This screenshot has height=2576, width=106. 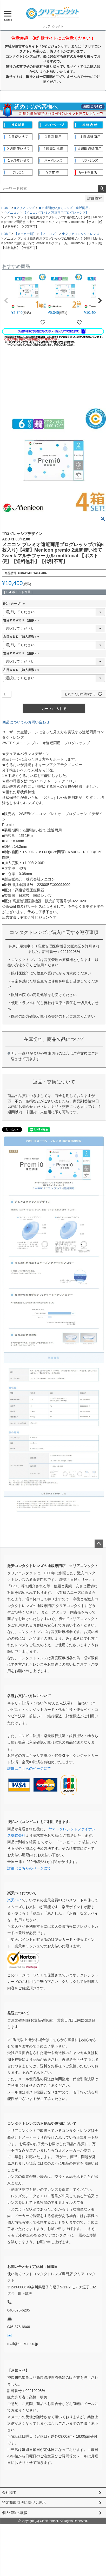 I want to click on 左目ＡＤＤ（加入度数）, so click(x=22, y=670).